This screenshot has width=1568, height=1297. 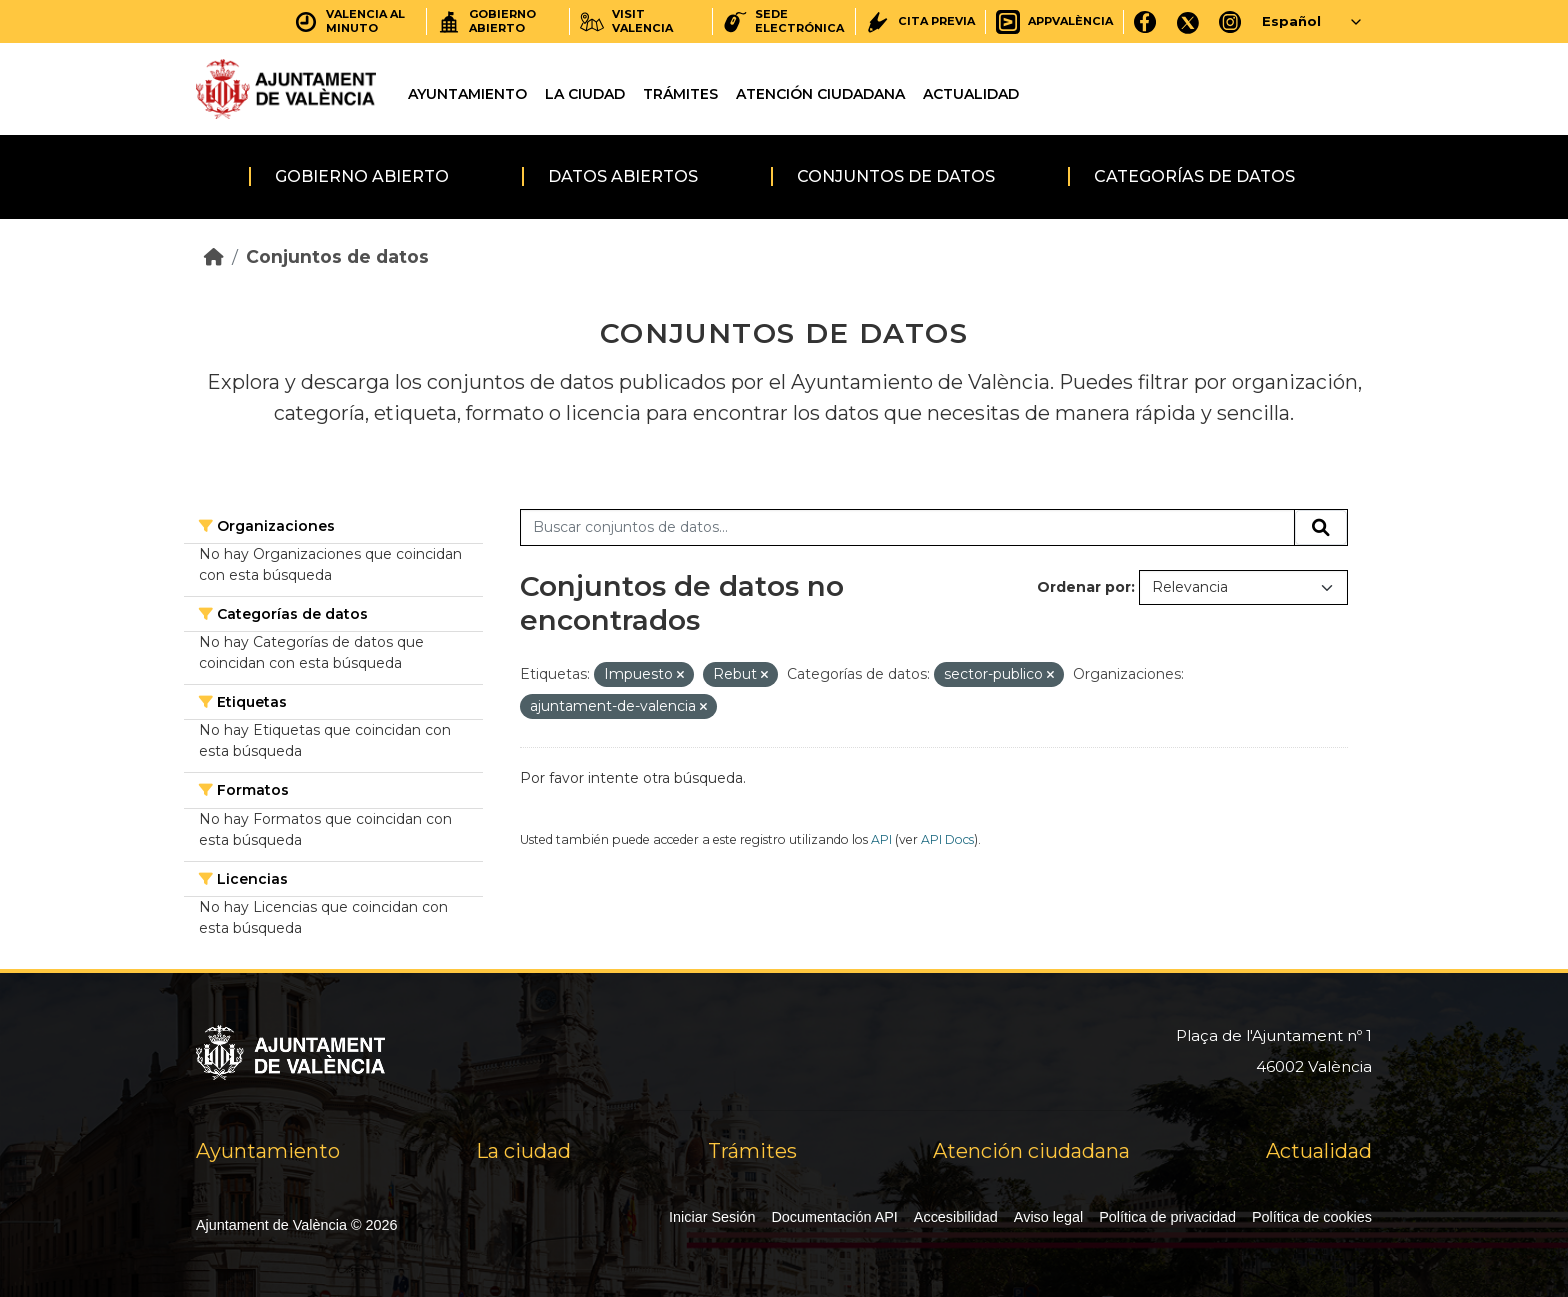 What do you see at coordinates (712, 1217) in the screenshot?
I see `Iniciar Sesión` at bounding box center [712, 1217].